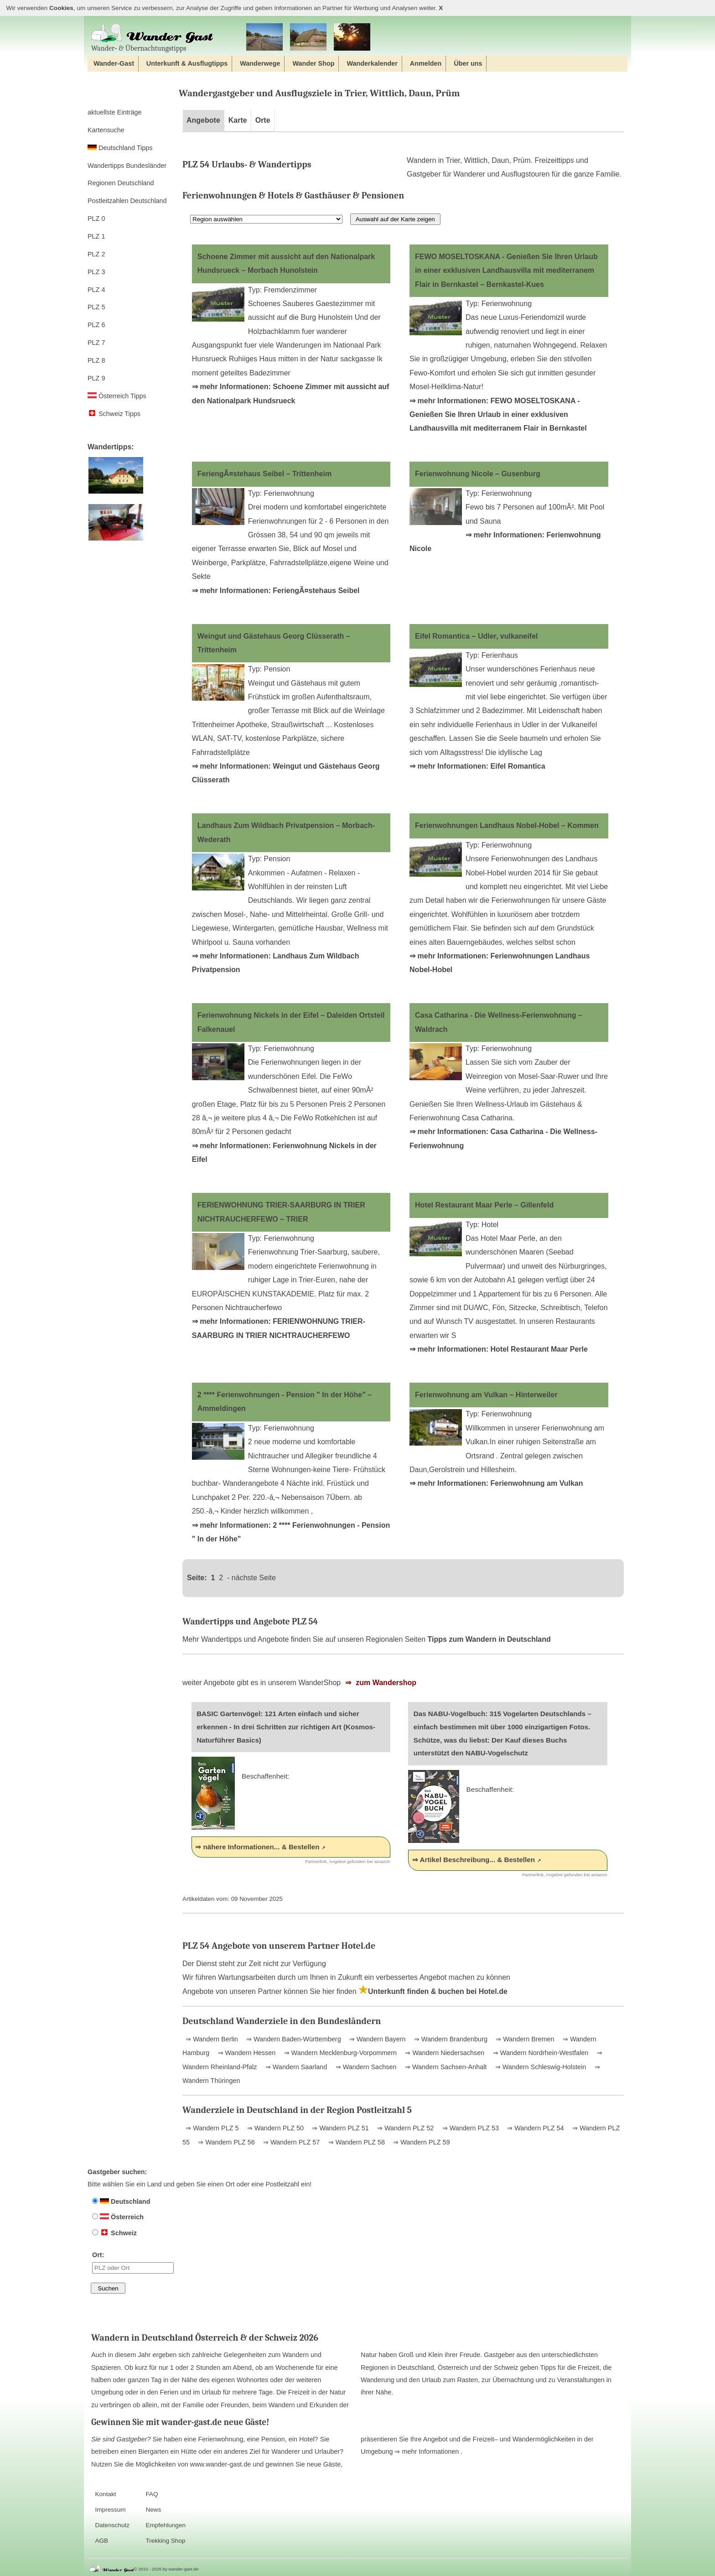  Describe the element at coordinates (290, 2142) in the screenshot. I see `⇒ Wandern PLZ 57` at that location.